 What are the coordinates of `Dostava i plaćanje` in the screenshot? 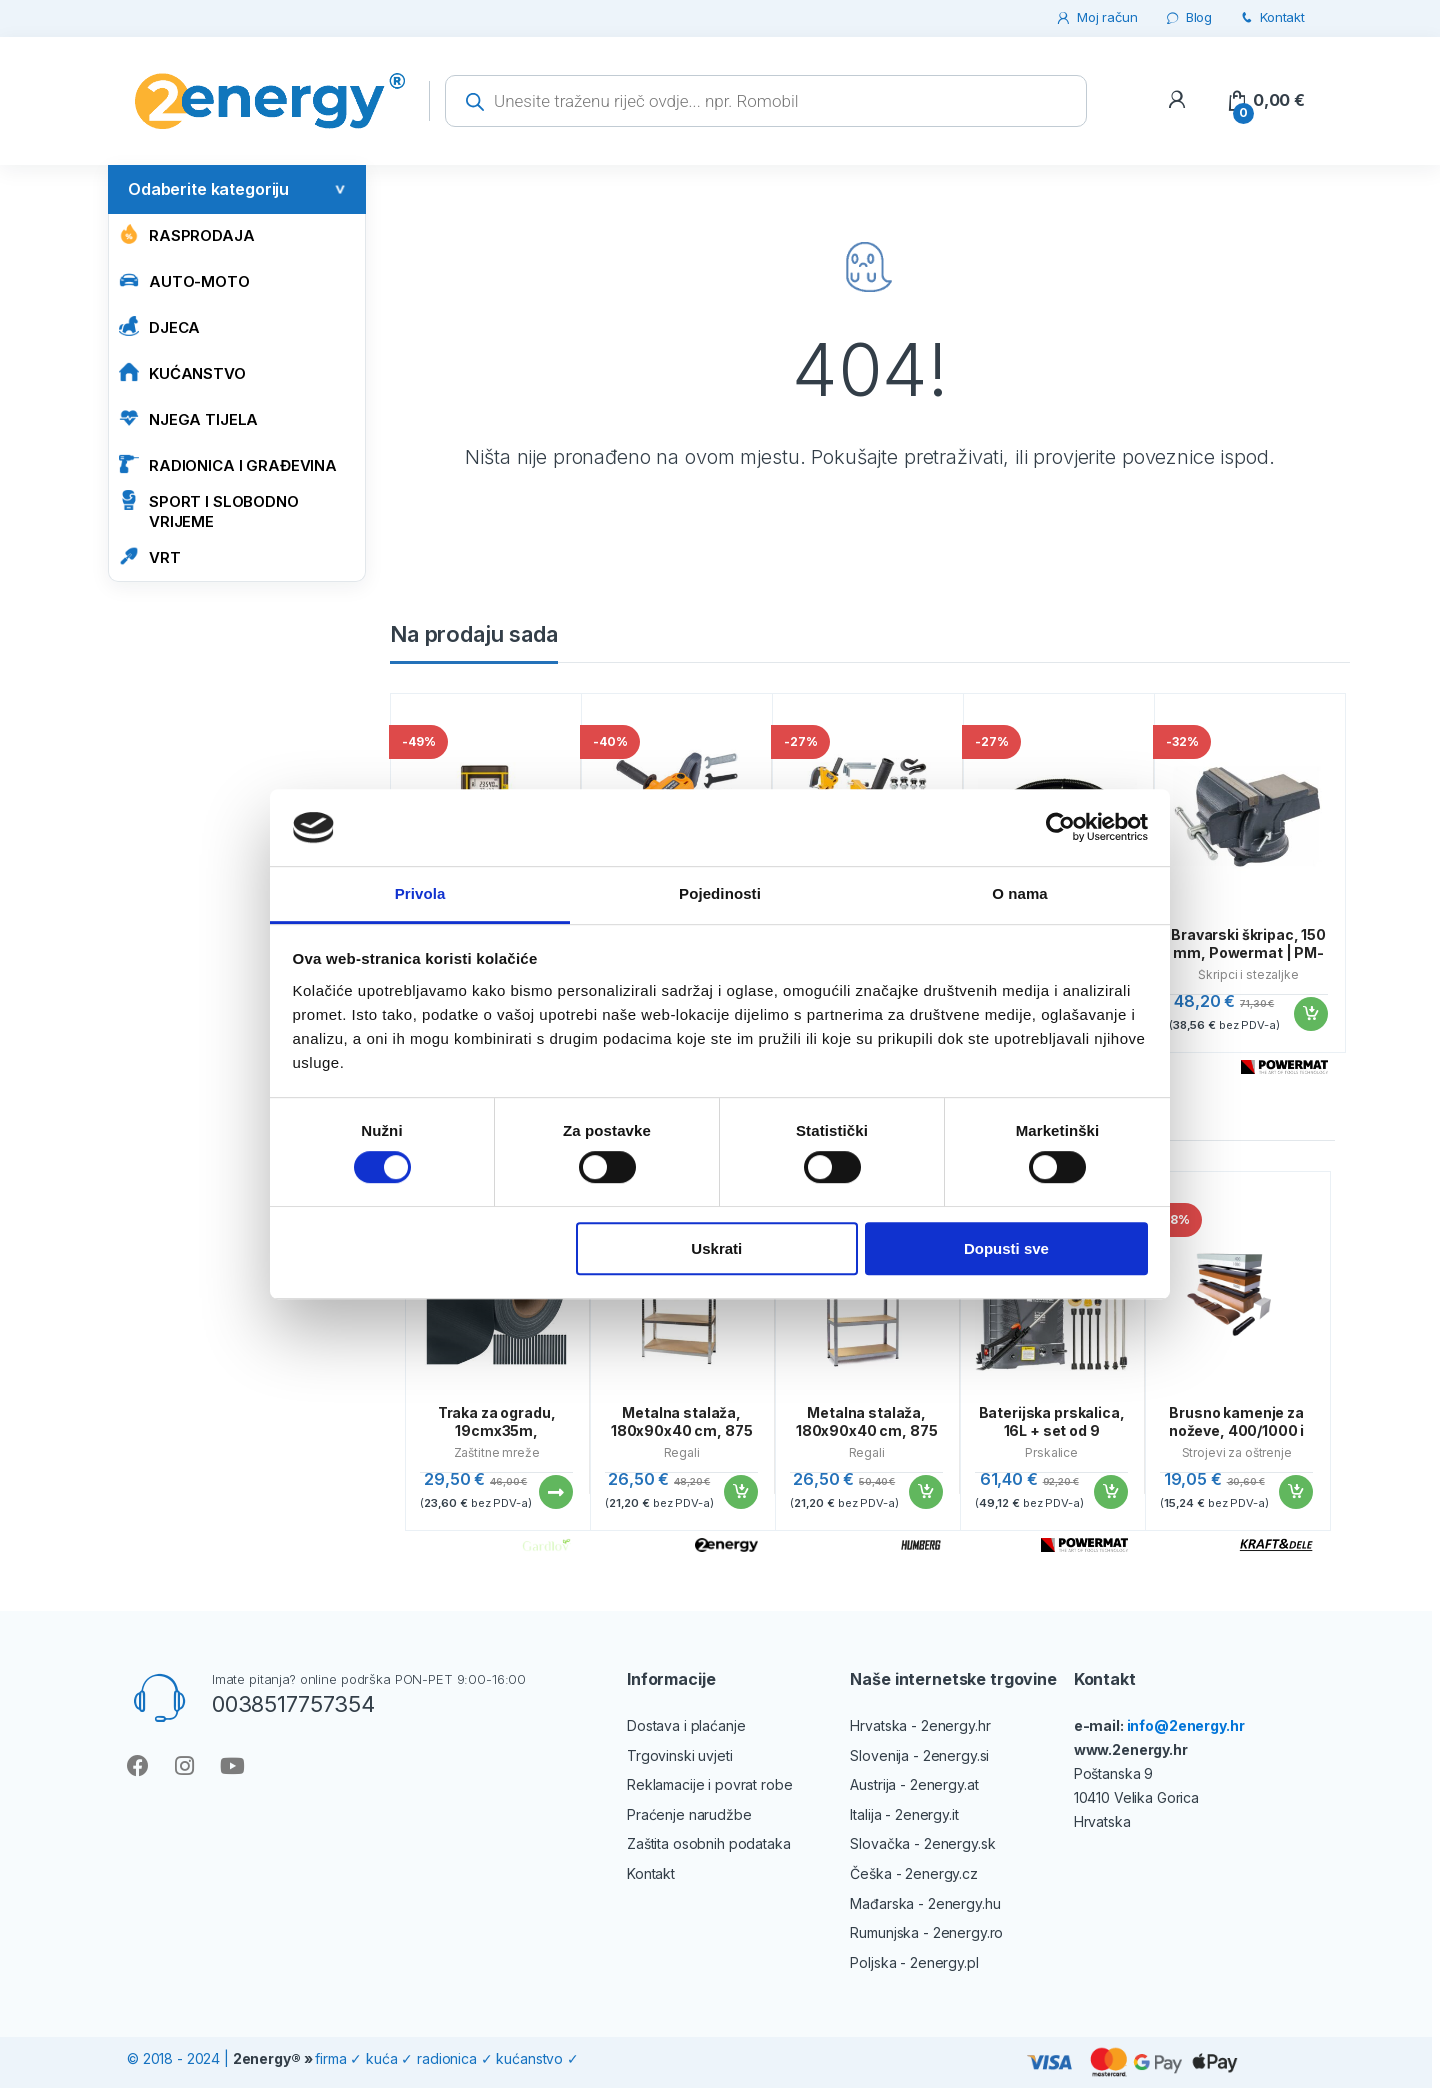 It's located at (686, 1725).